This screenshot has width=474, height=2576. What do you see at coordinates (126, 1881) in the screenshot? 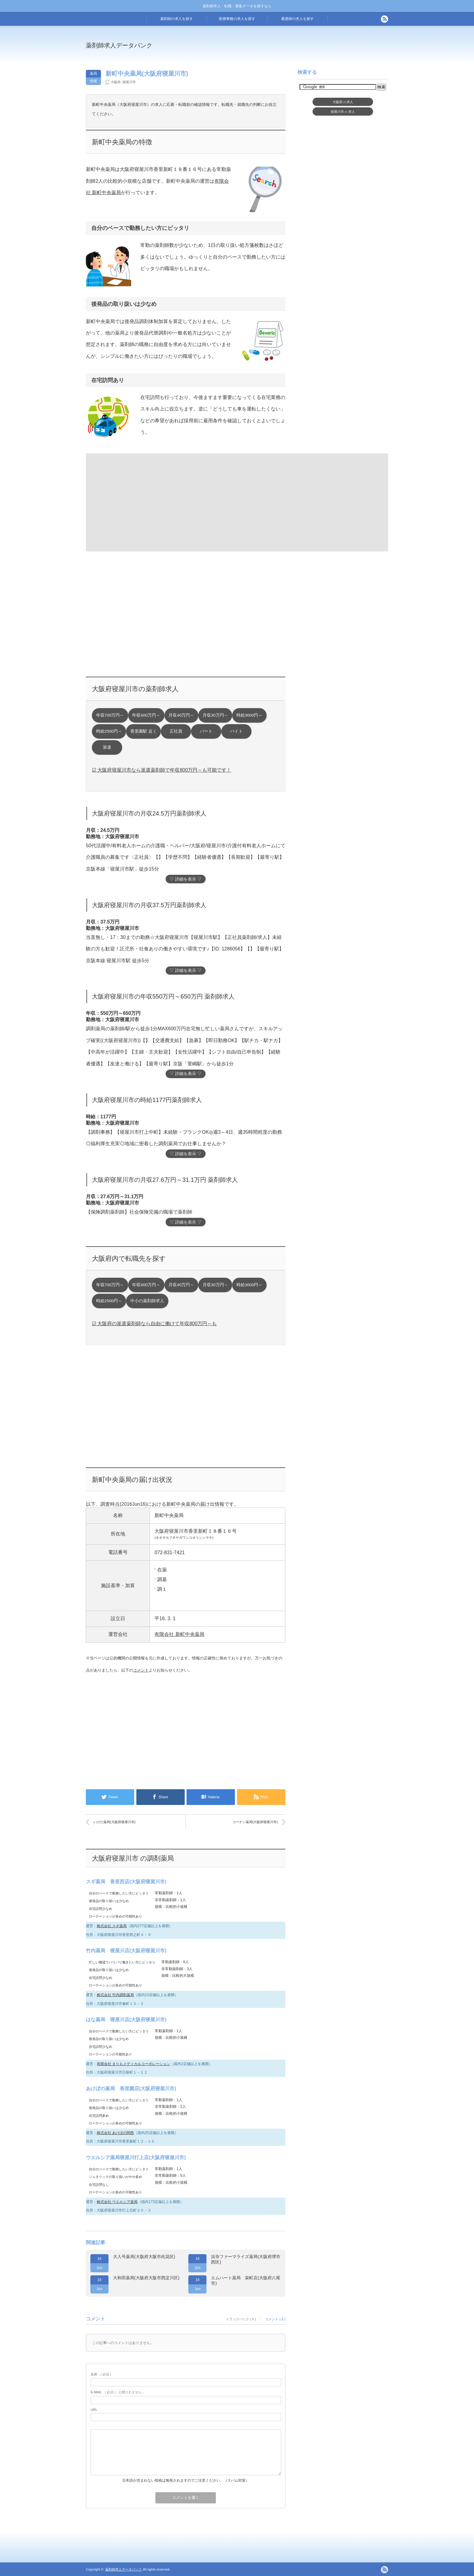
I see `スギ薬局 香里西店(大阪府寝屋川市)` at bounding box center [126, 1881].